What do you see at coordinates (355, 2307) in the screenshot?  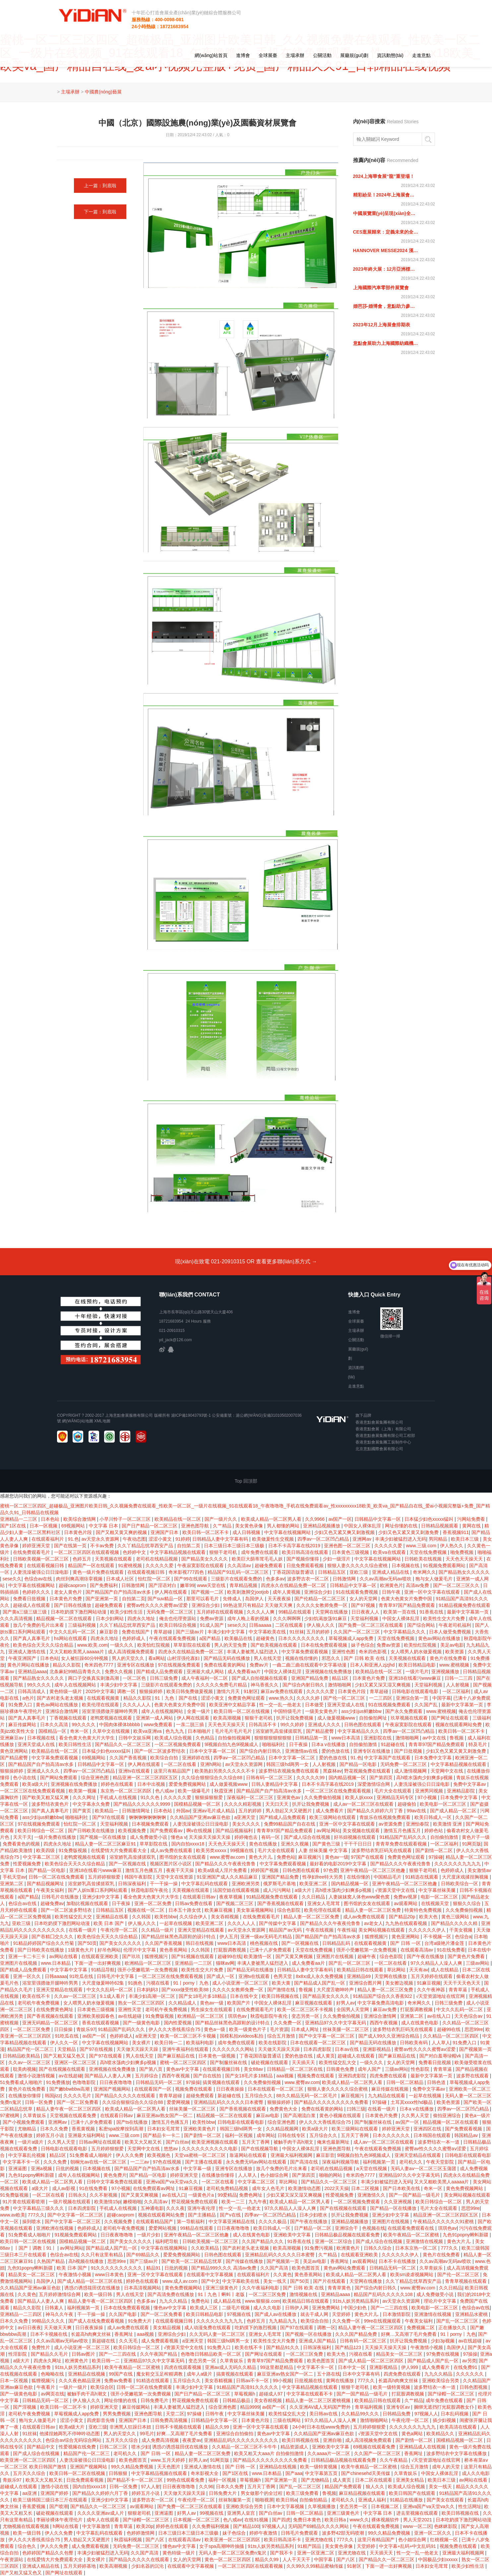 I see `中国少妇色` at bounding box center [355, 2307].